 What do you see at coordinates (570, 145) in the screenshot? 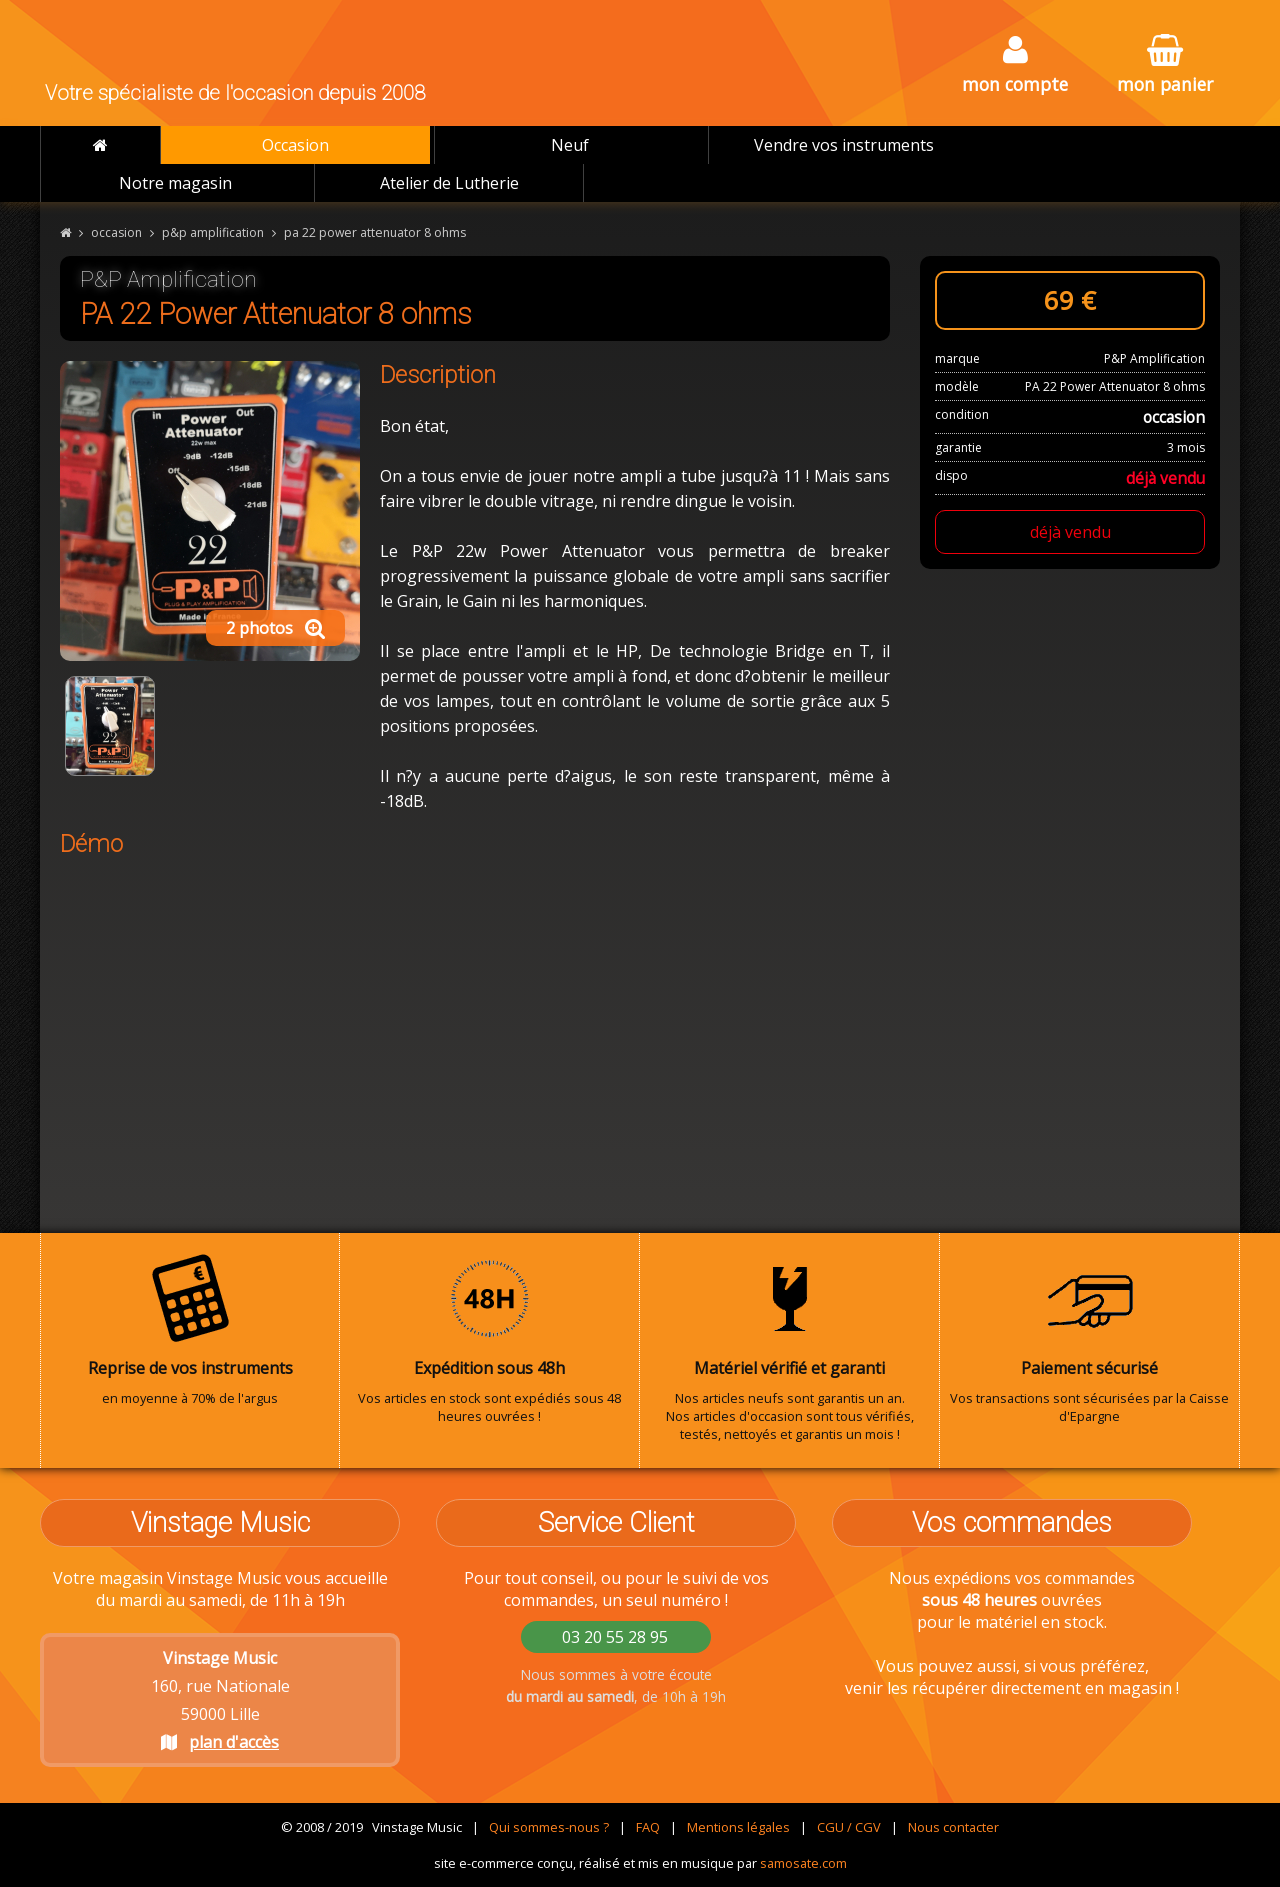
I see `Neuf` at bounding box center [570, 145].